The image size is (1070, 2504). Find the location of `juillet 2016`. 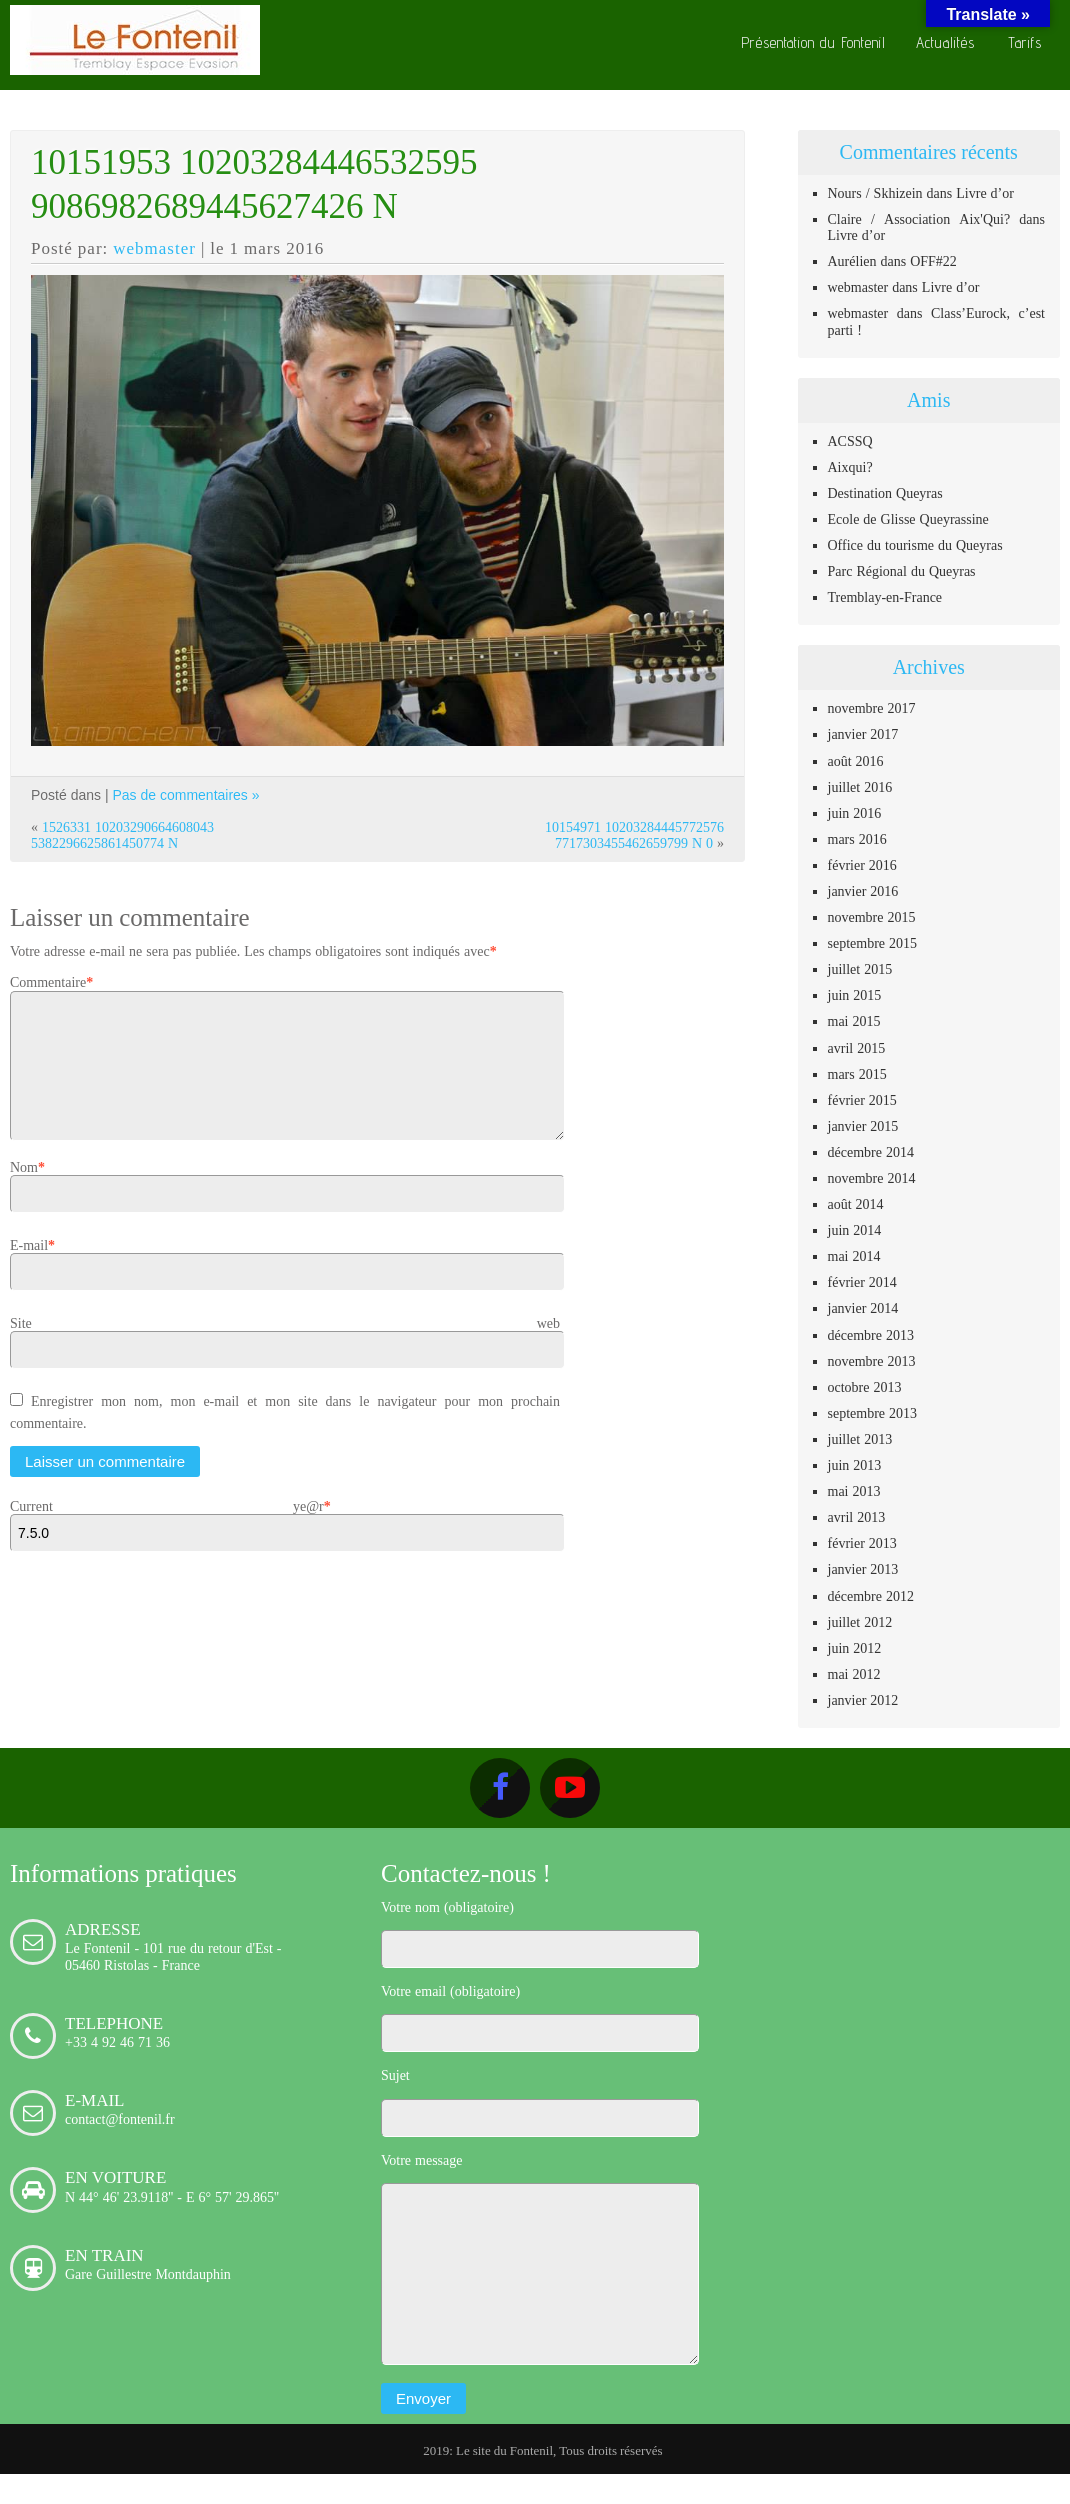

juillet 2016 is located at coordinates (860, 787).